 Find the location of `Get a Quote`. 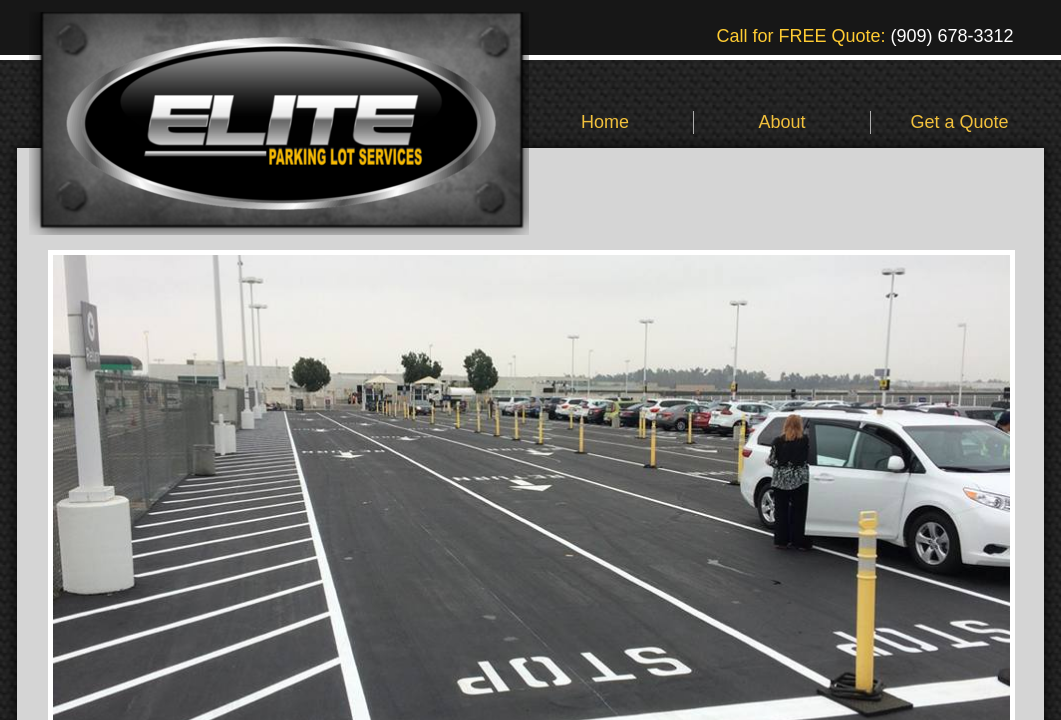

Get a Quote is located at coordinates (959, 122).